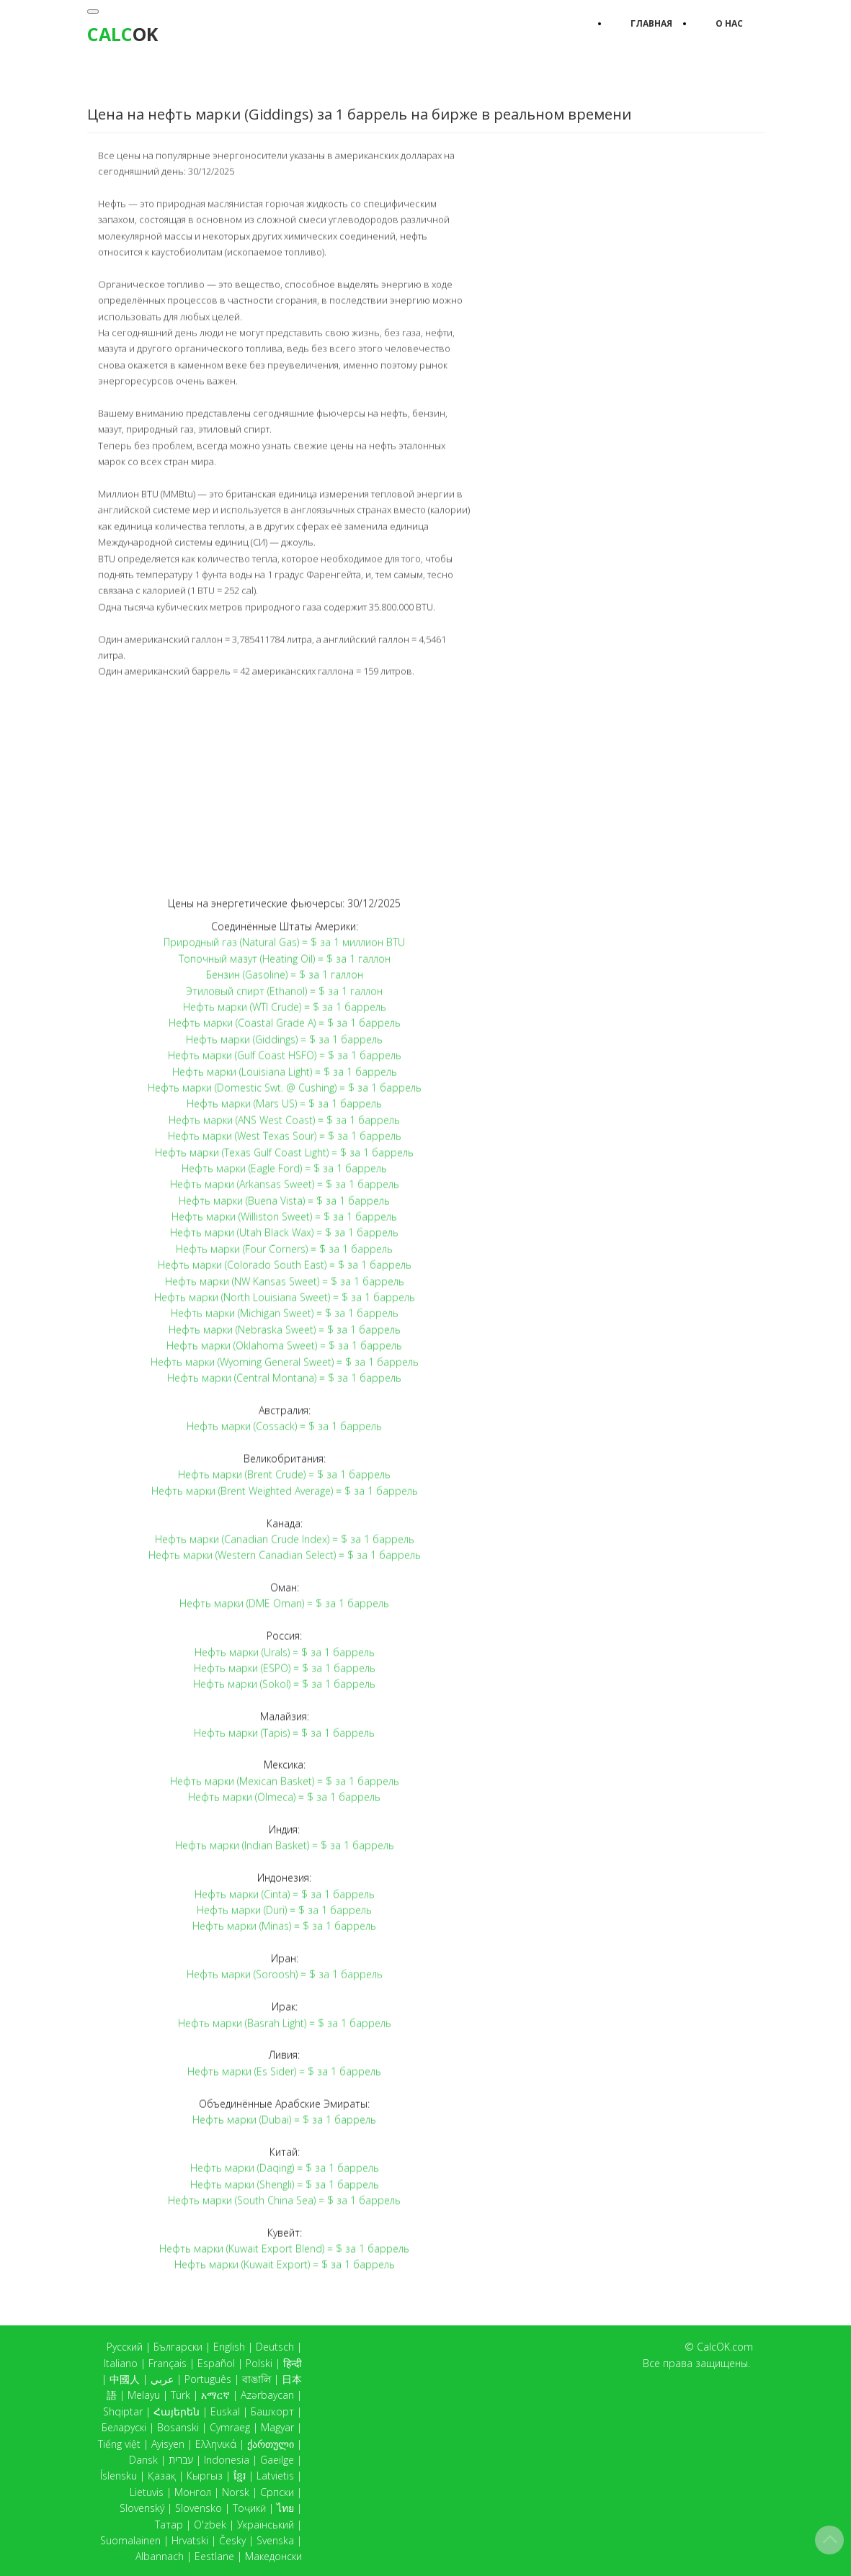 Image resolution: width=851 pixels, height=2576 pixels. What do you see at coordinates (207, 2379) in the screenshot?
I see `Português` at bounding box center [207, 2379].